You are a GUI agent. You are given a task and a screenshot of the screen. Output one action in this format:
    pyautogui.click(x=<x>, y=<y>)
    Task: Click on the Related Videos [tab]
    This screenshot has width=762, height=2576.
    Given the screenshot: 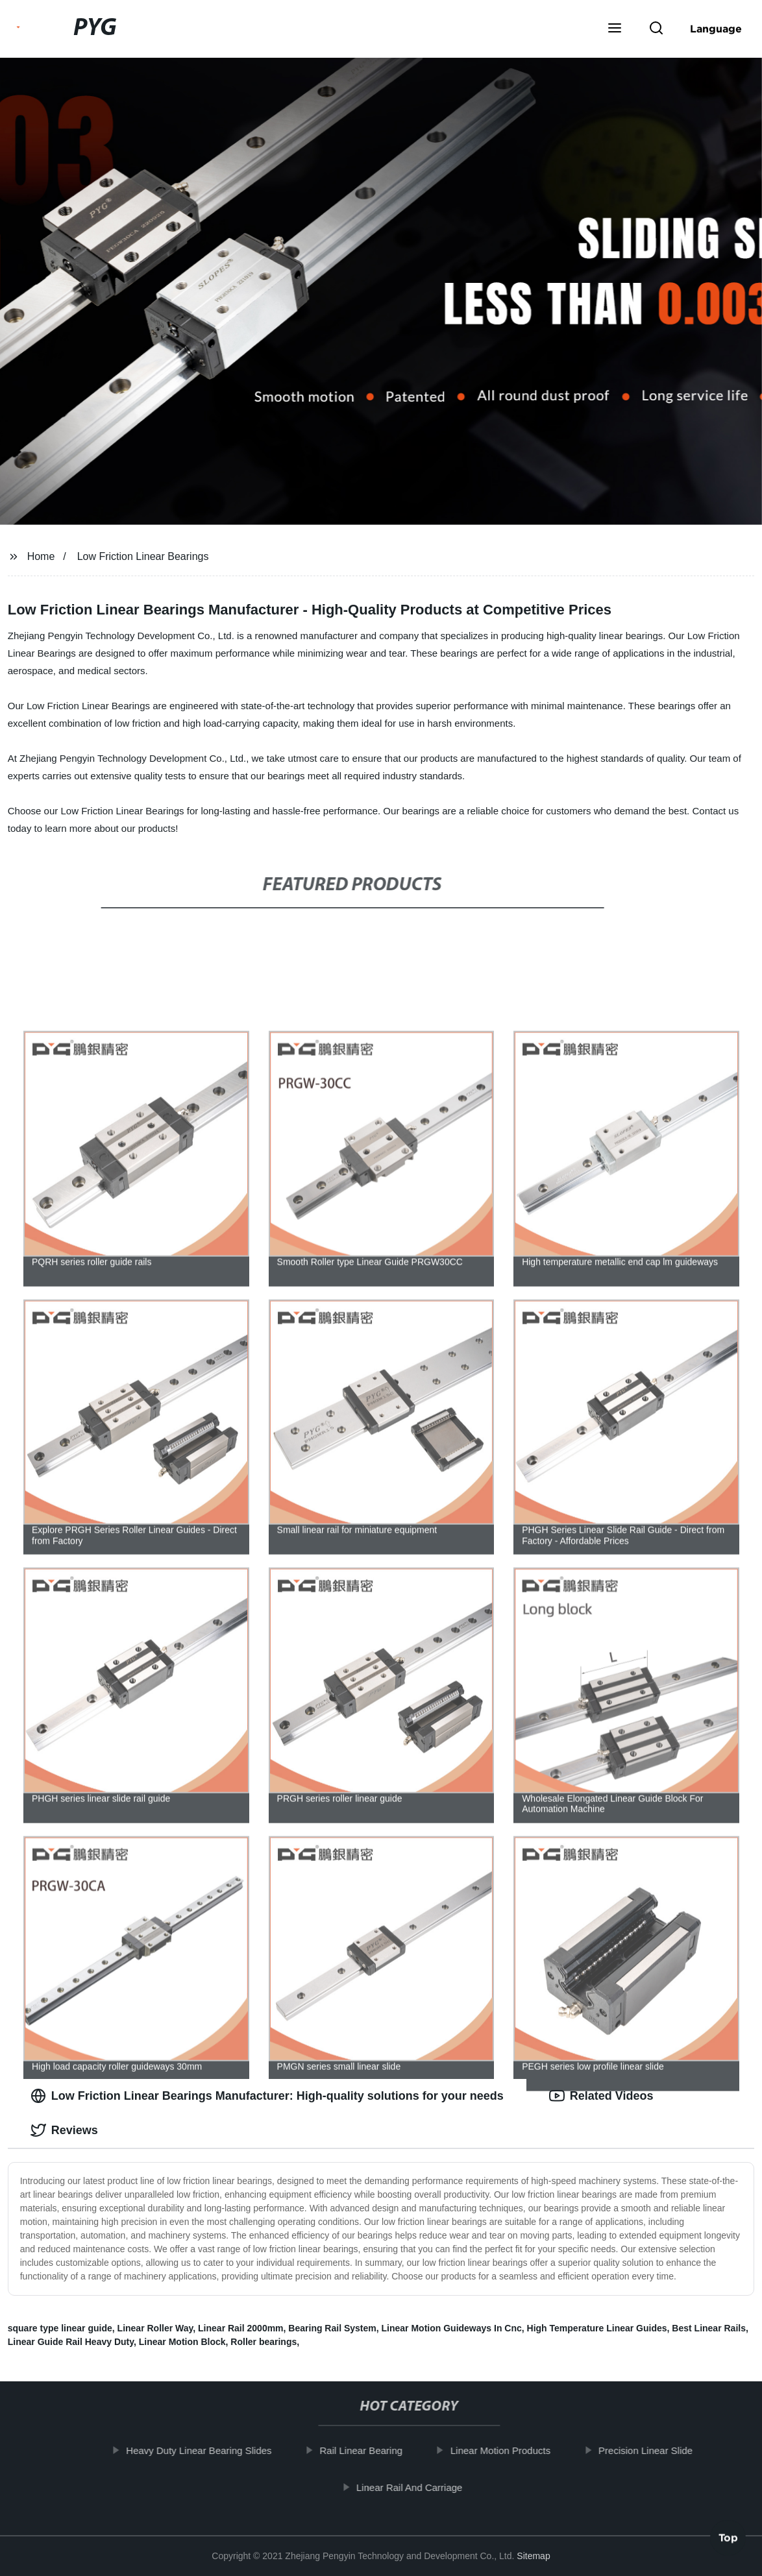 What is the action you would take?
    pyautogui.click(x=601, y=2096)
    